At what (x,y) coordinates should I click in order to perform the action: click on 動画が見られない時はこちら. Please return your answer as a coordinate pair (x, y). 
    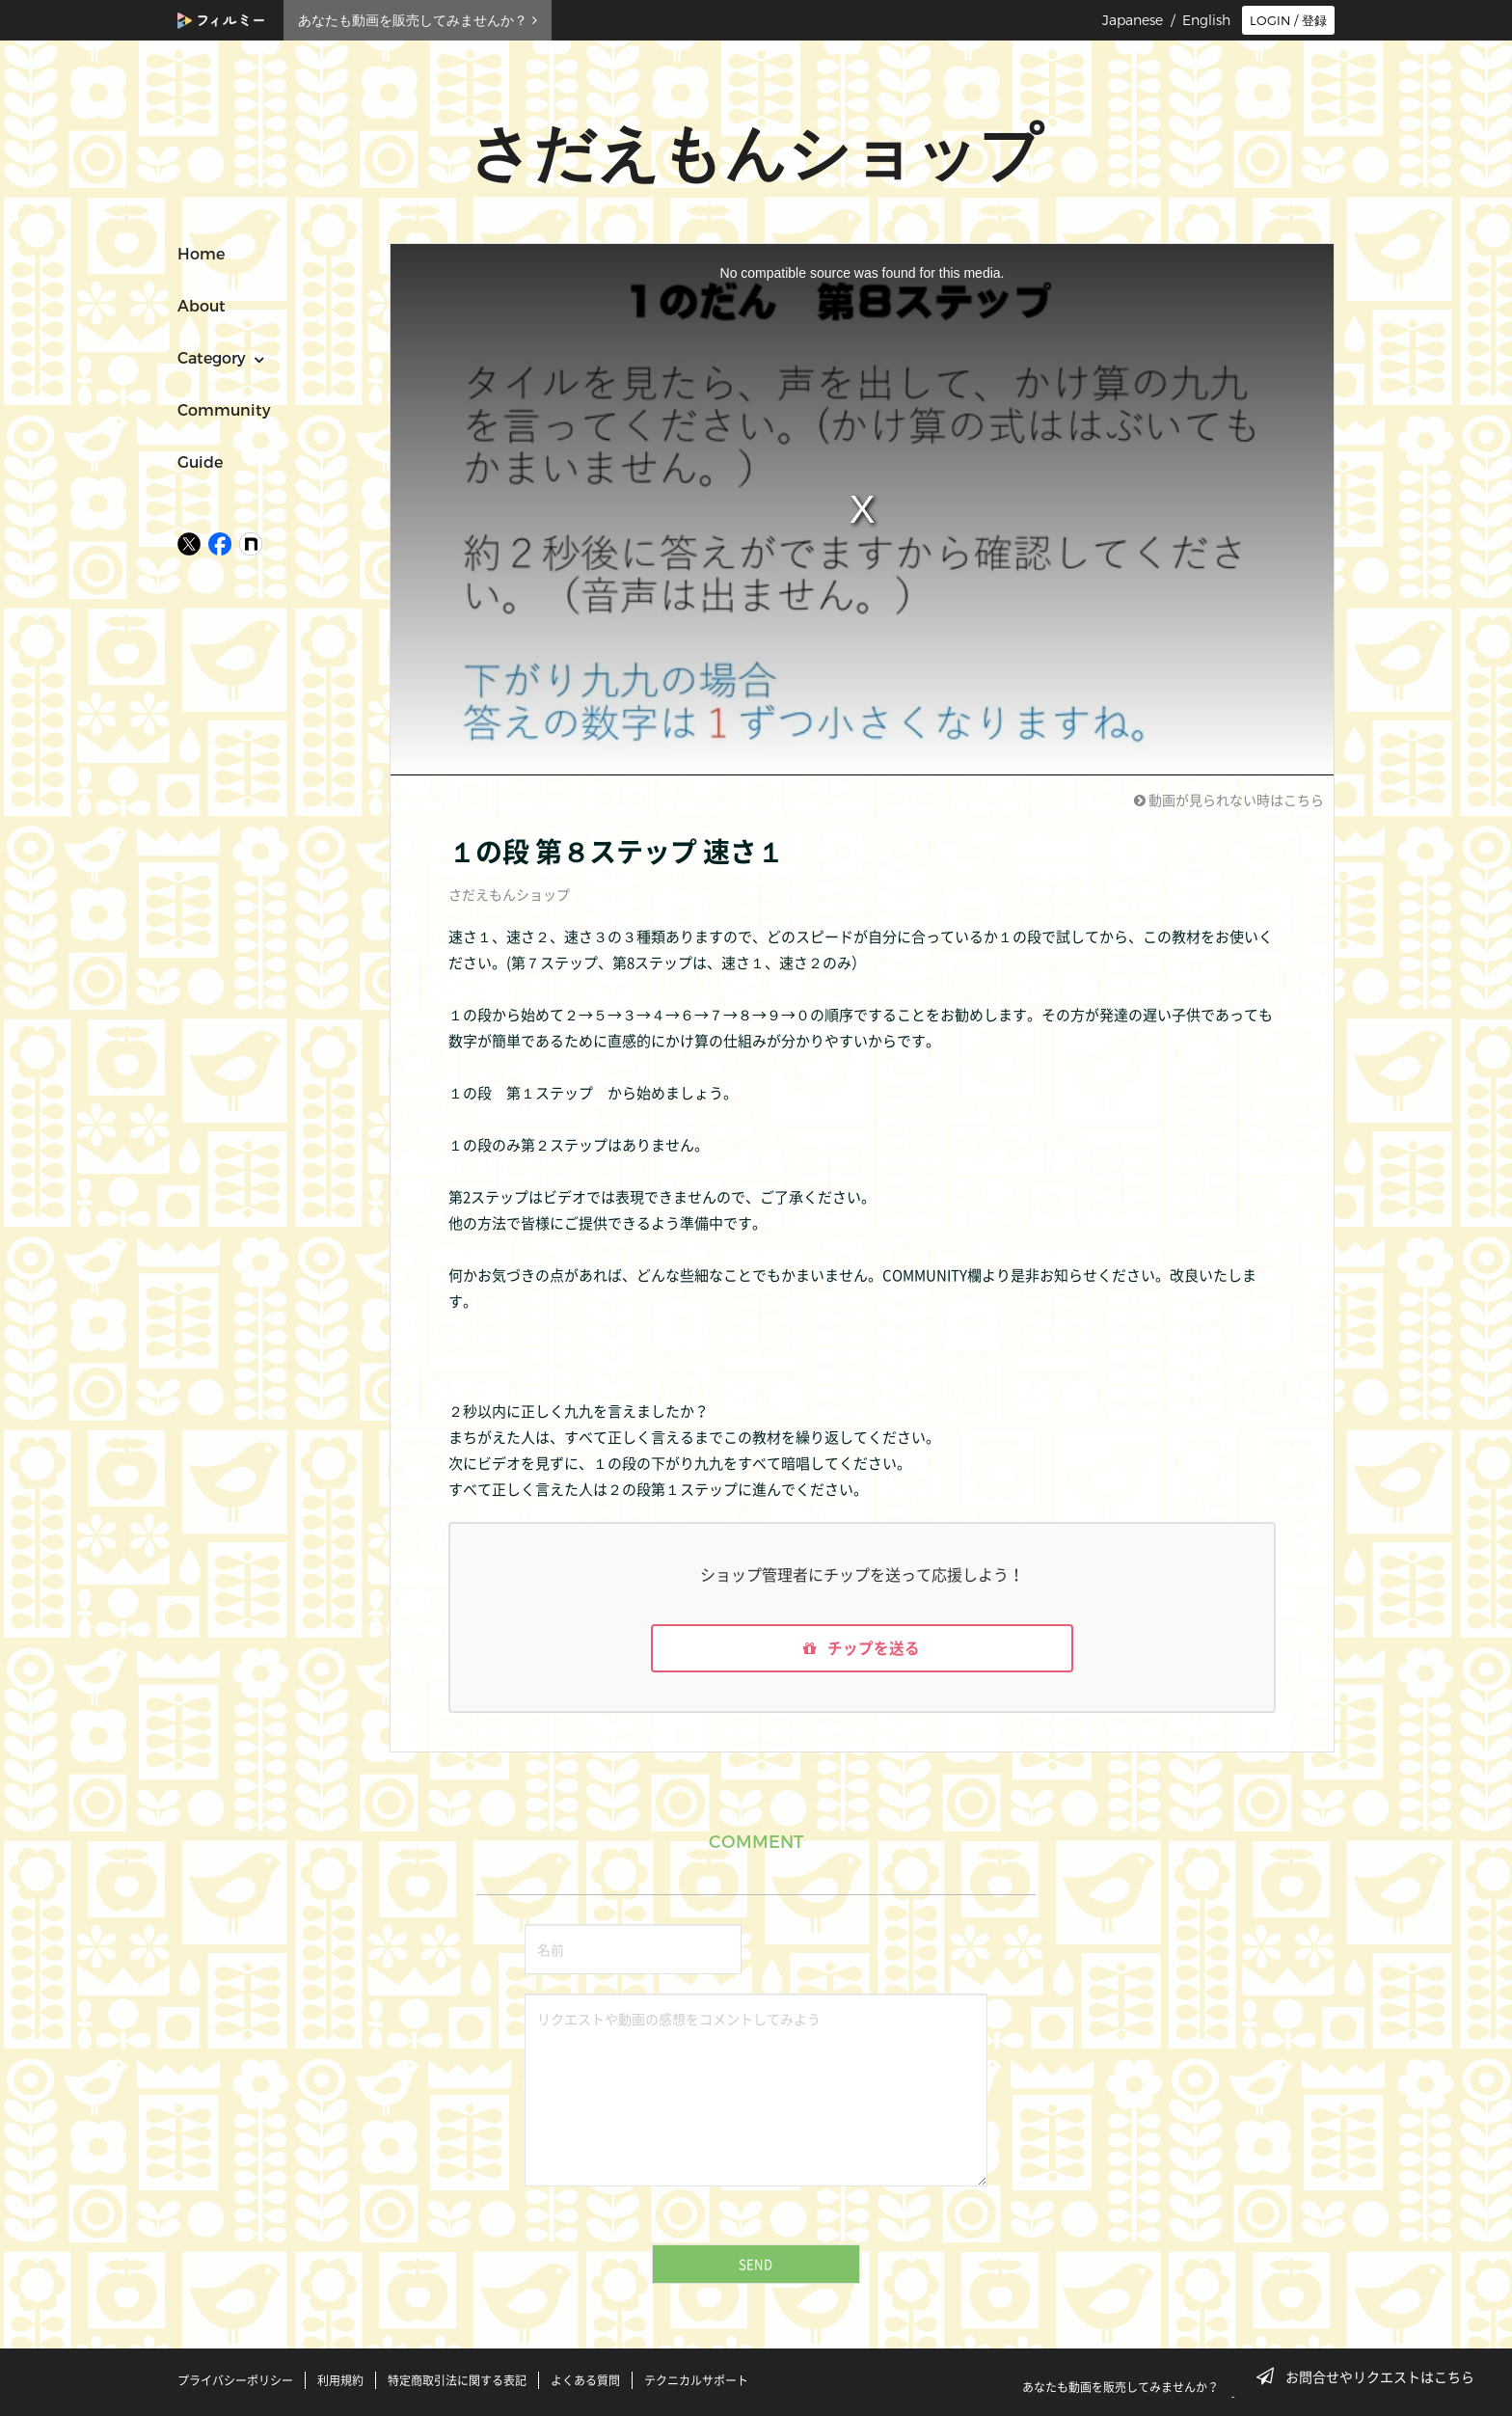
    Looking at the image, I should click on (1229, 799).